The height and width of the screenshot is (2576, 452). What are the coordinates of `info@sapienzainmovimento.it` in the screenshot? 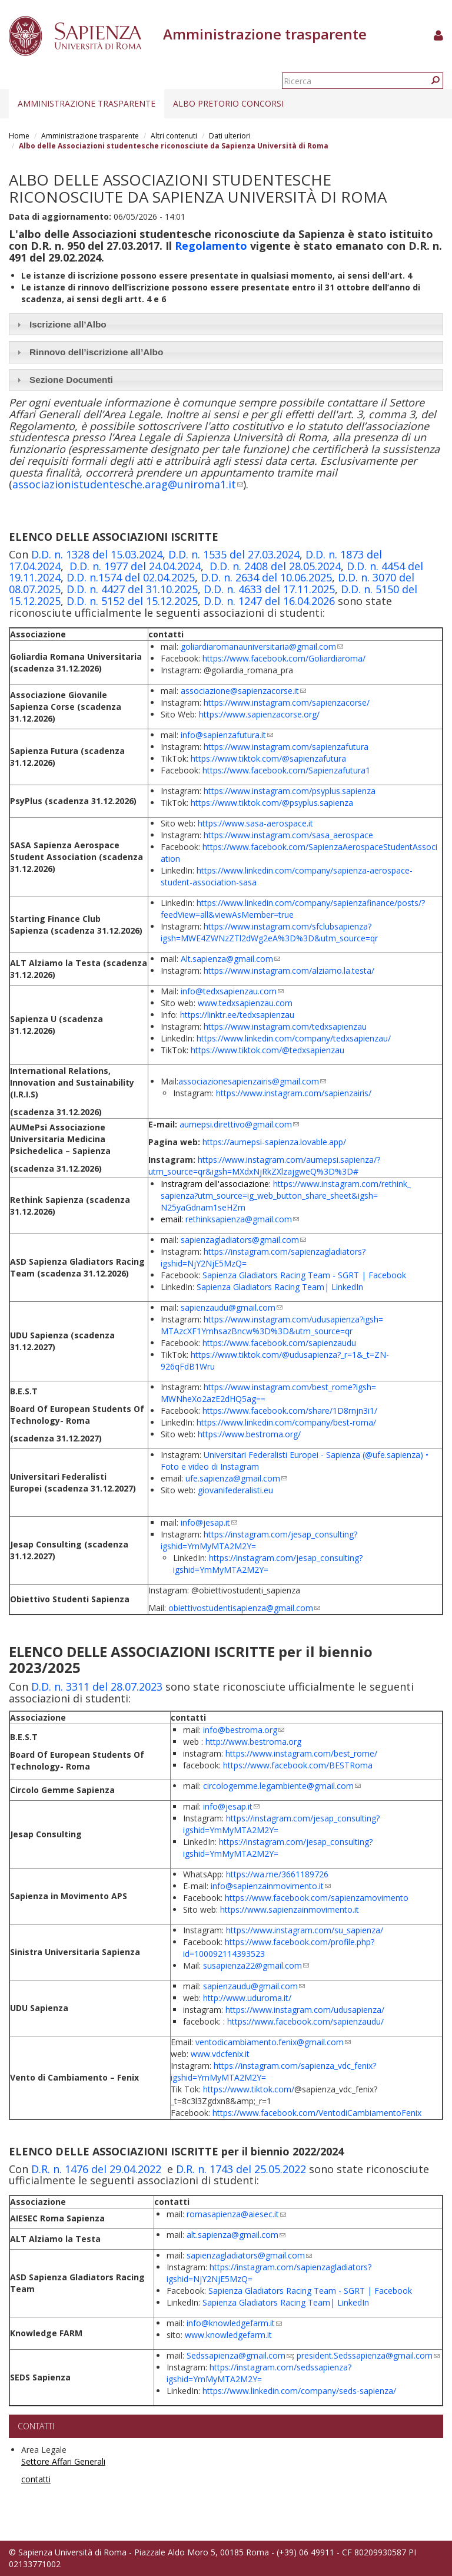 It's located at (271, 1886).